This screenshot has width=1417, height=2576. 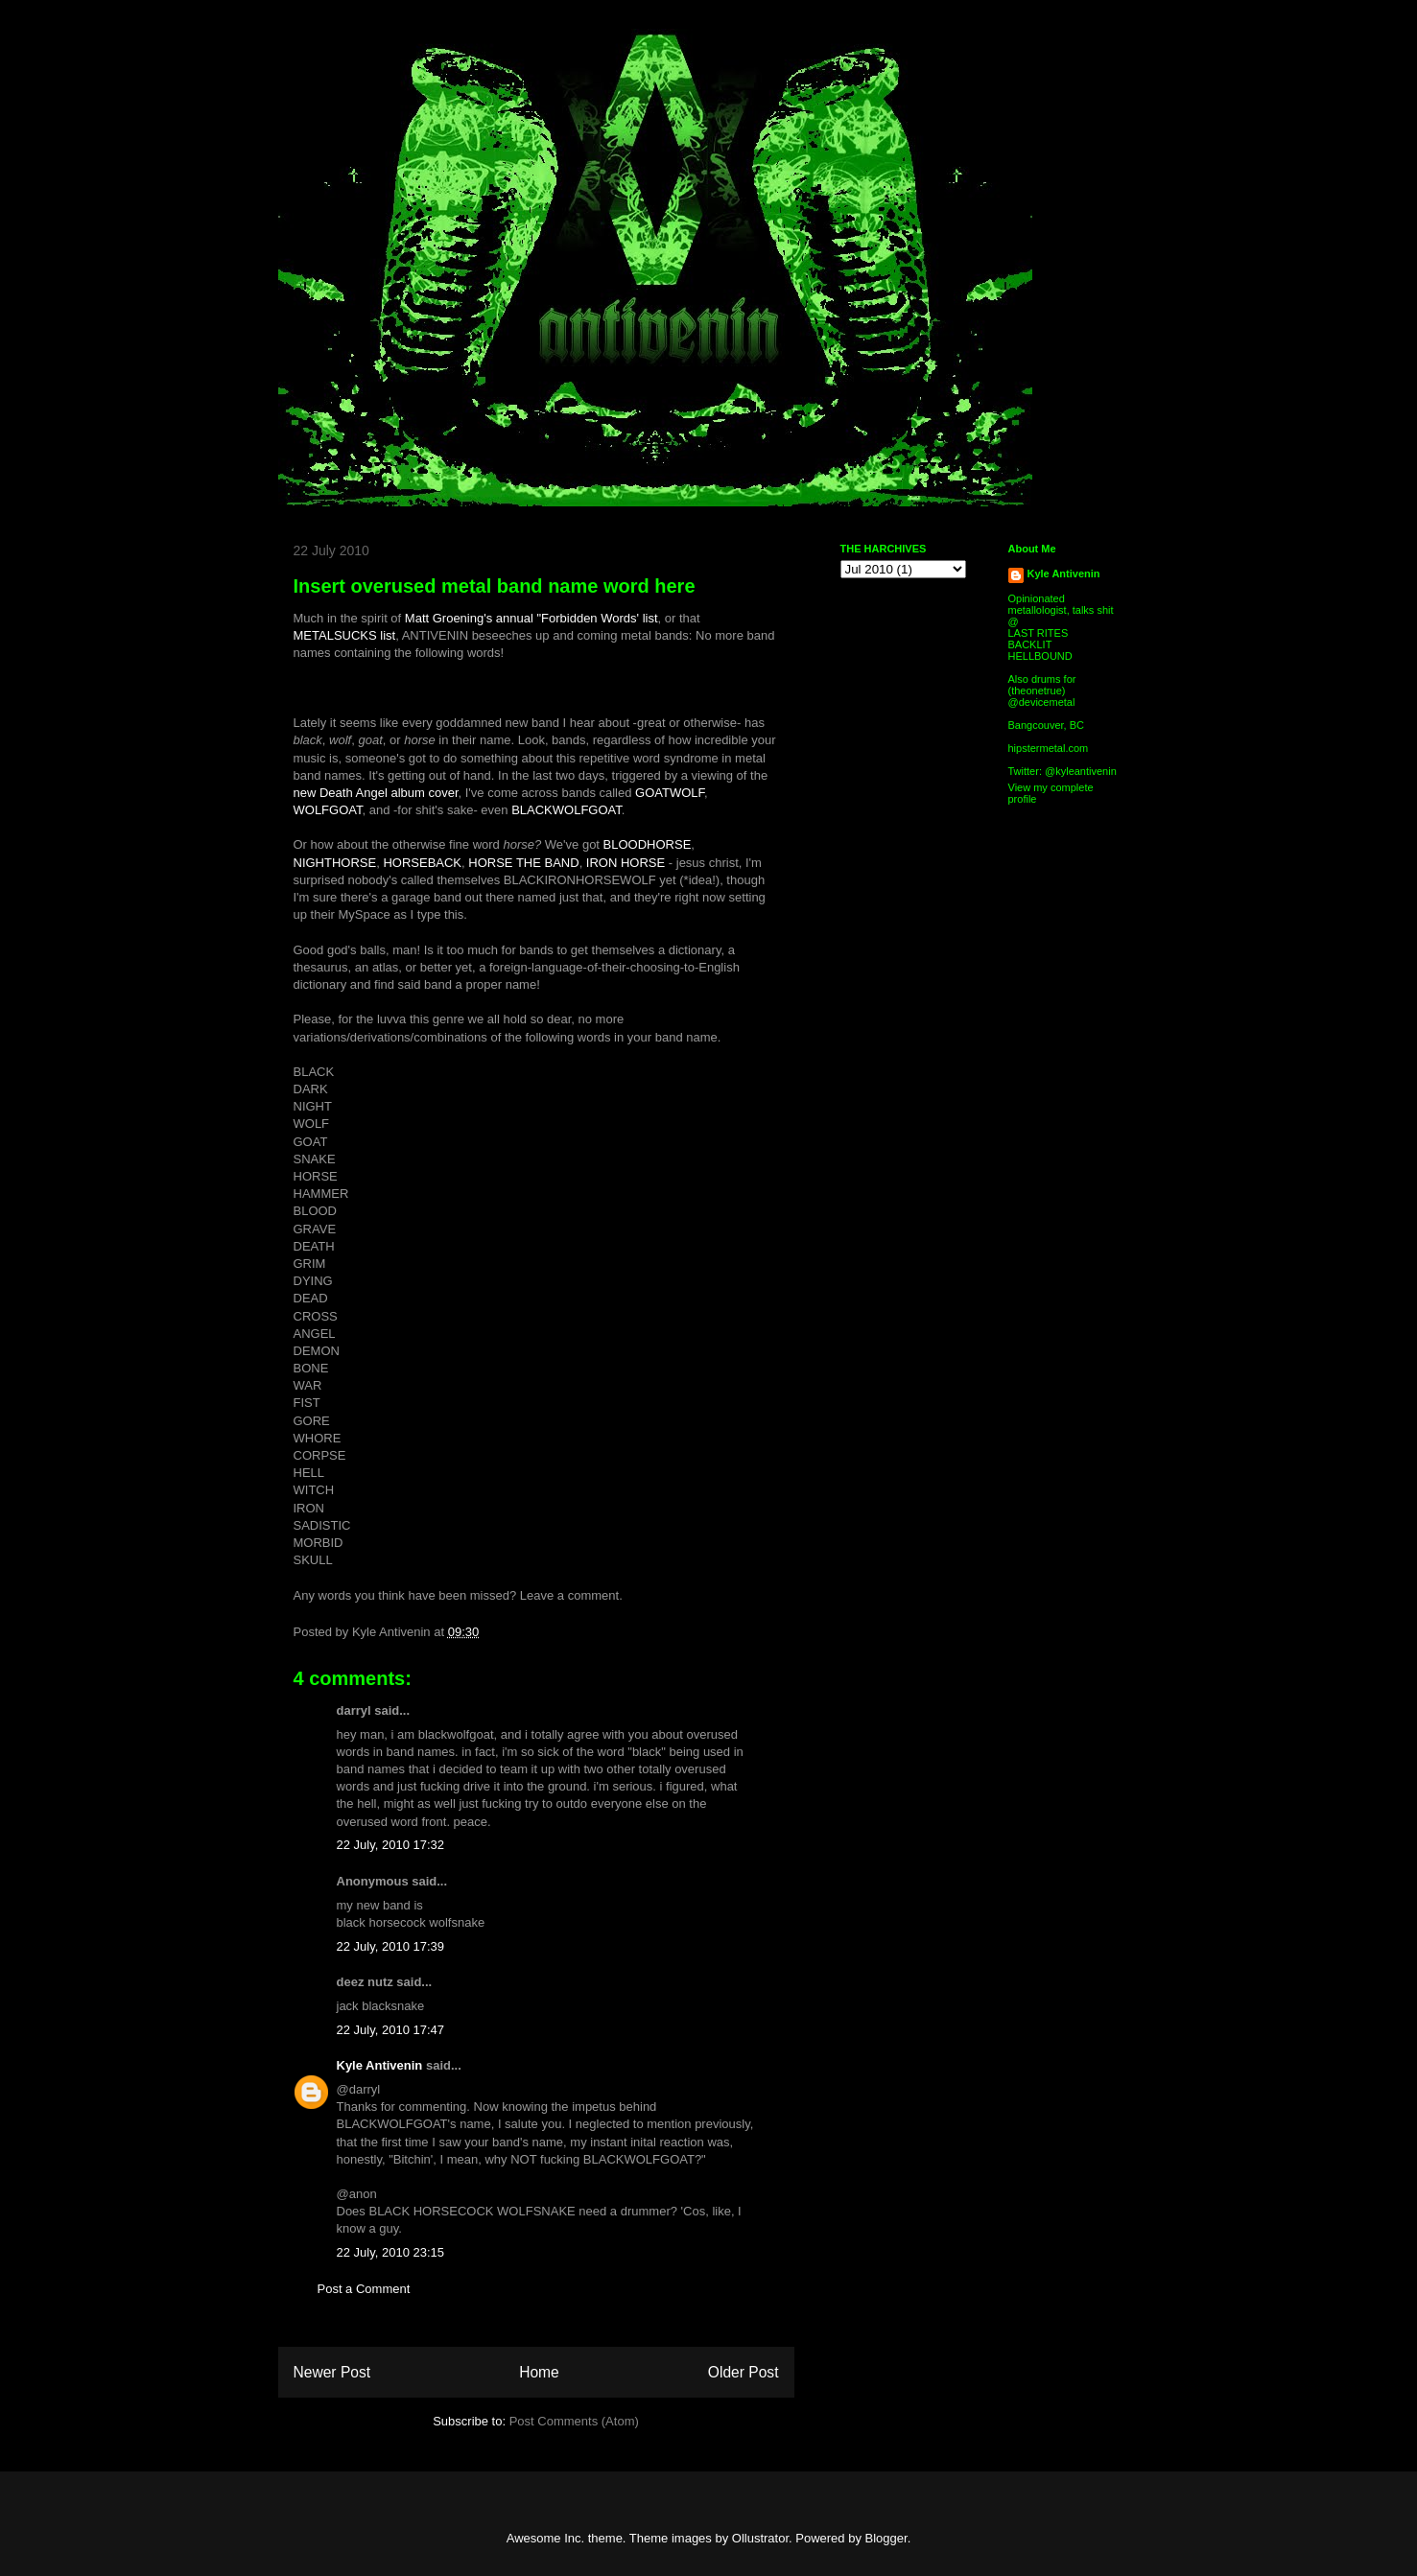 I want to click on 22 July, 2010 23:15, so click(x=391, y=2252).